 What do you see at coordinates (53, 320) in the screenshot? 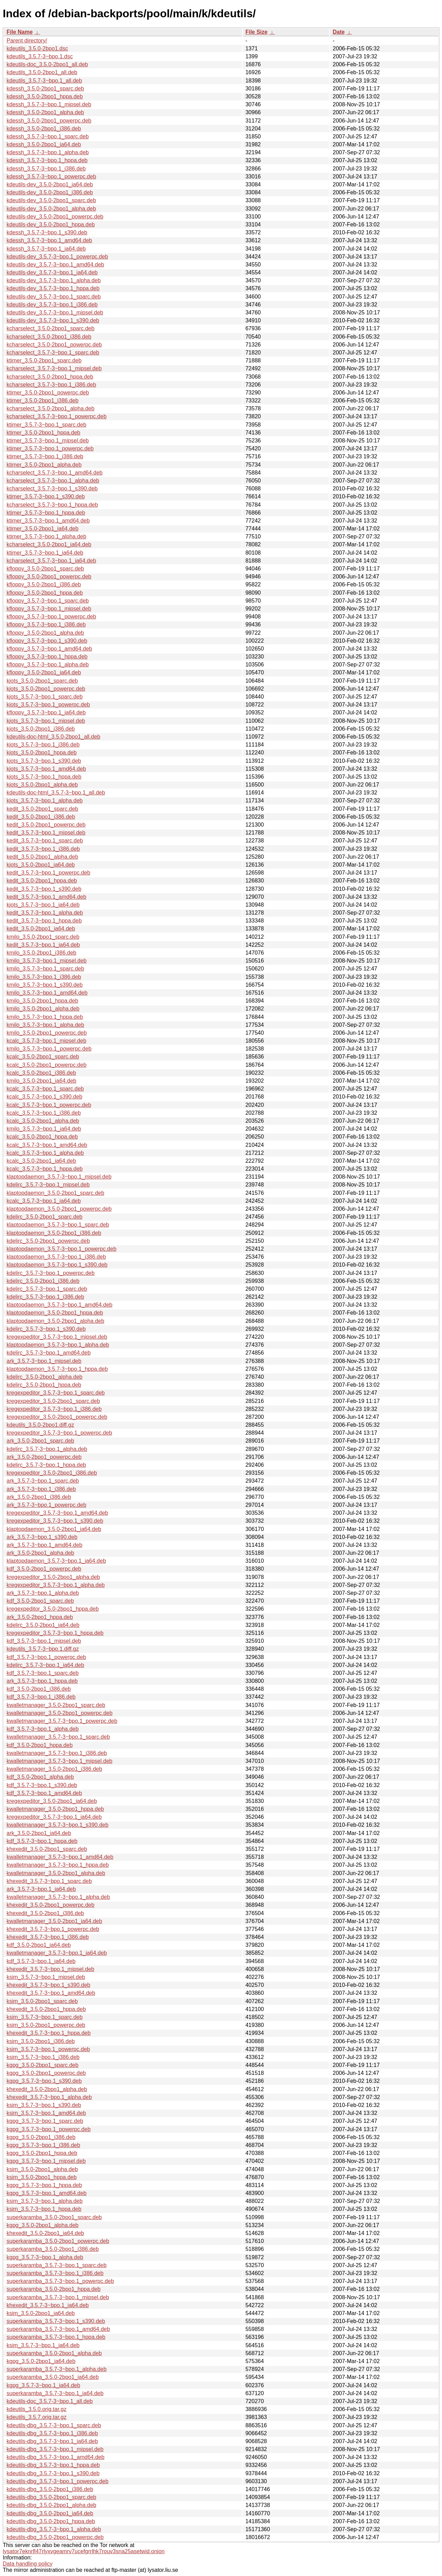
I see `kdeutils-dev_3.5.7-3~bpo.1_s390.deb` at bounding box center [53, 320].